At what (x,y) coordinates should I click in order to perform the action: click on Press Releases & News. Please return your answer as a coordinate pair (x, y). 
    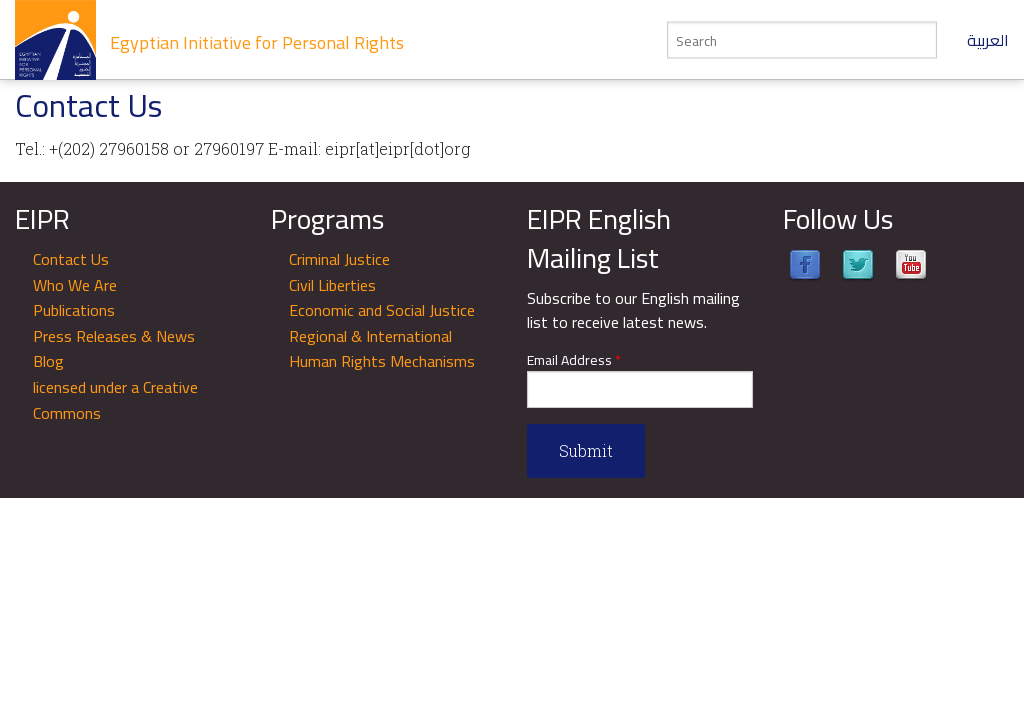
    Looking at the image, I should click on (114, 336).